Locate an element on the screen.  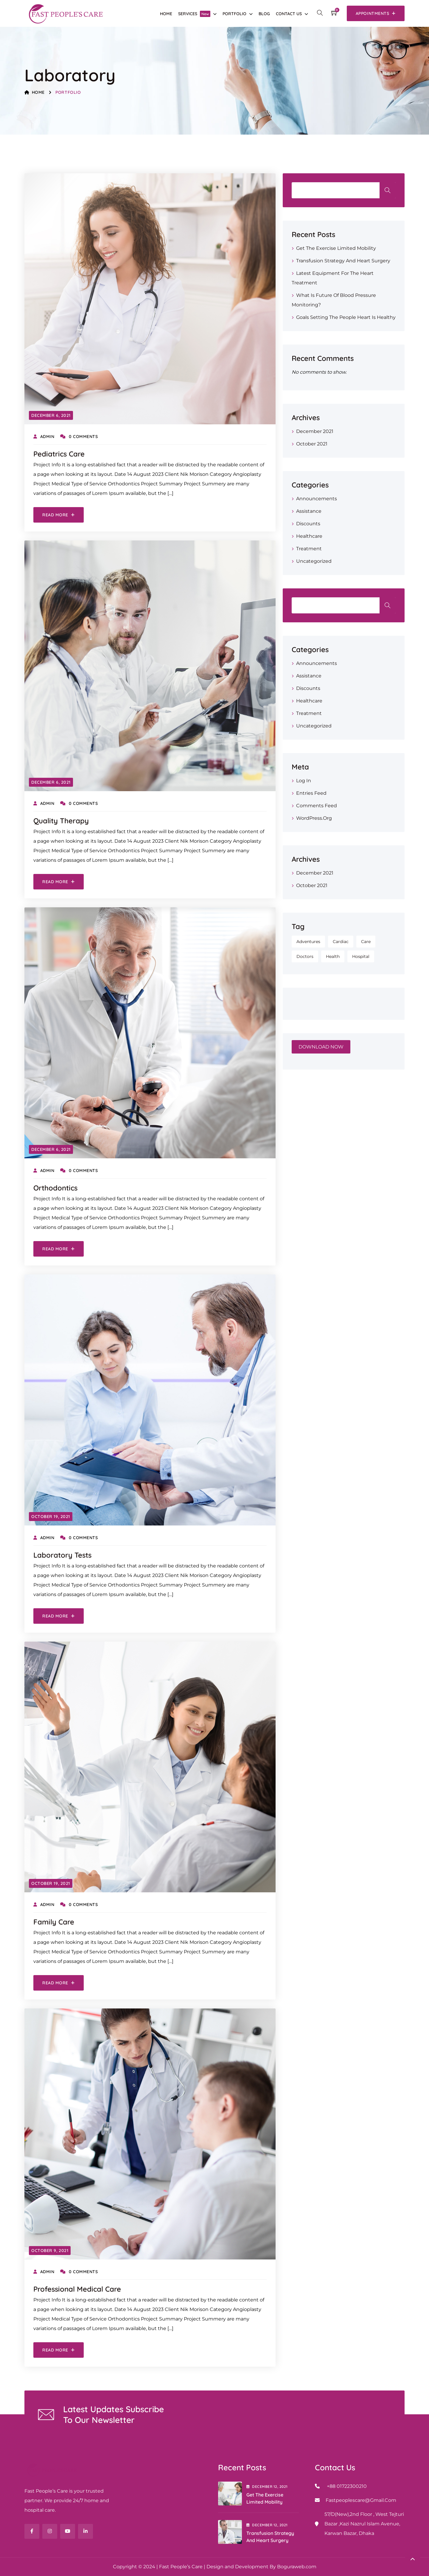
Services is located at coordinates (194, 13).